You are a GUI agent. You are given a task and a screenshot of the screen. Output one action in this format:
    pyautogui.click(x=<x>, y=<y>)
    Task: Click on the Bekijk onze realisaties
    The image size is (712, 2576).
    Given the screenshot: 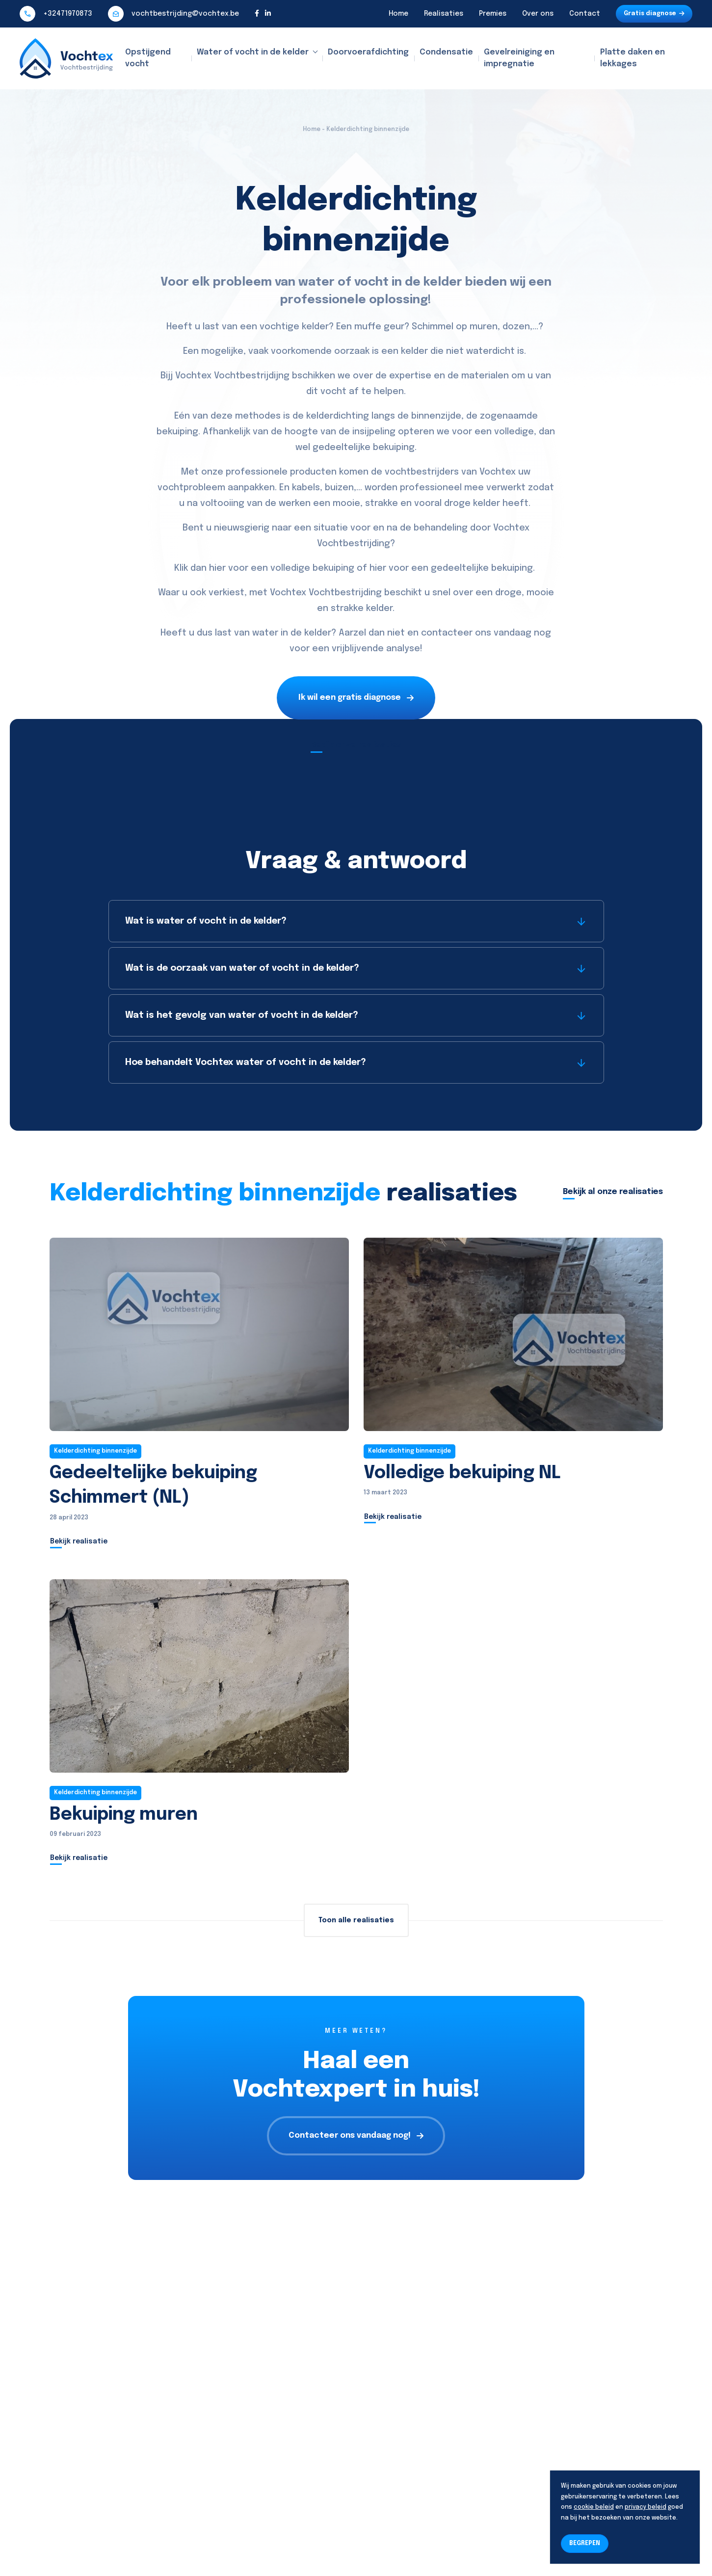 What is the action you would take?
    pyautogui.click(x=356, y=745)
    